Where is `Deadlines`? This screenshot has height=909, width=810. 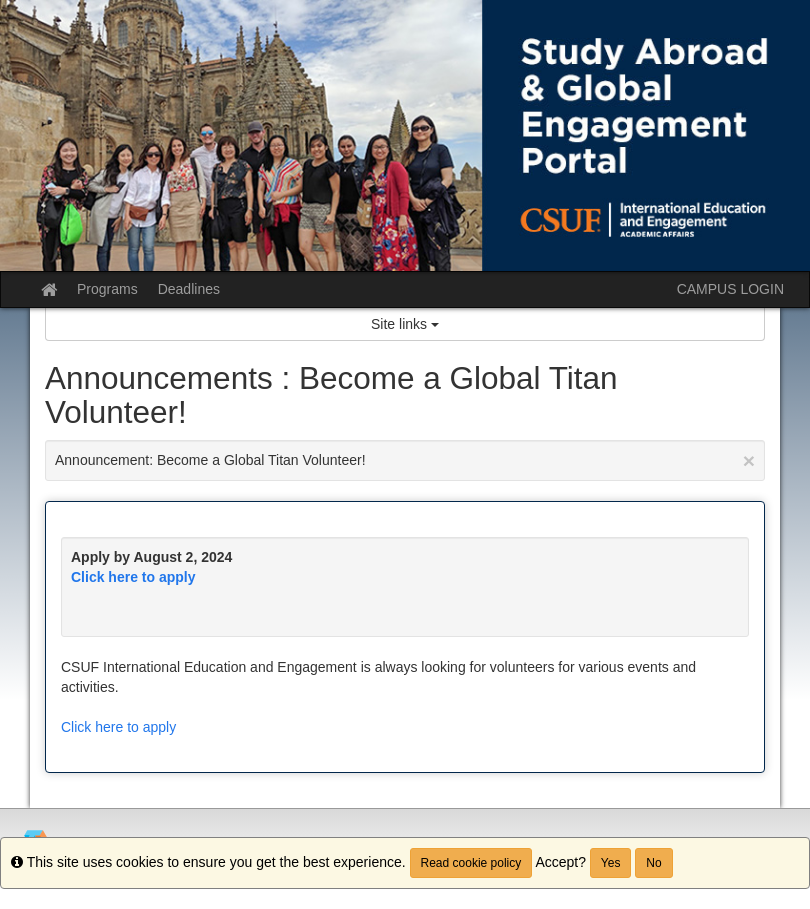
Deadlines is located at coordinates (189, 289).